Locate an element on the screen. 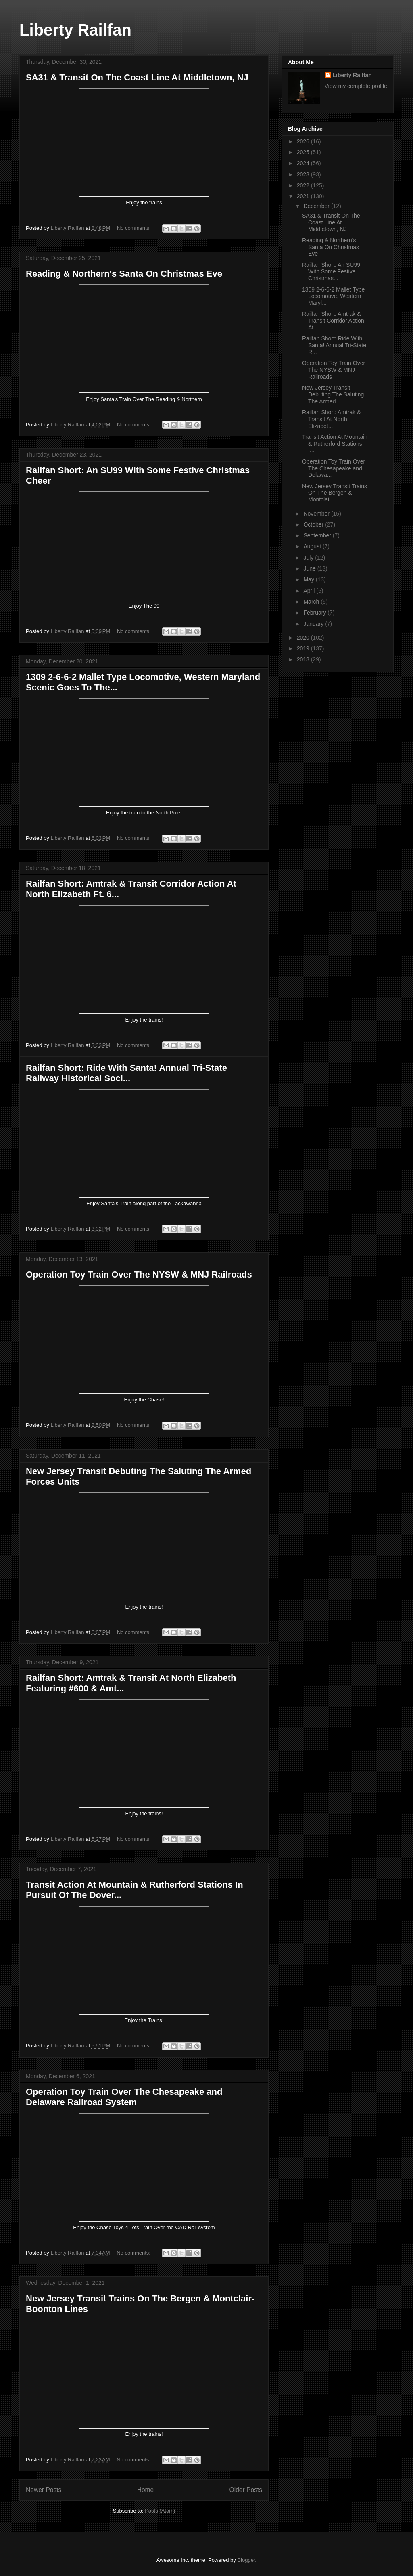 The width and height of the screenshot is (413, 2576). Operation Toy Train Over The Chesapeake and Delawa... is located at coordinates (333, 468).